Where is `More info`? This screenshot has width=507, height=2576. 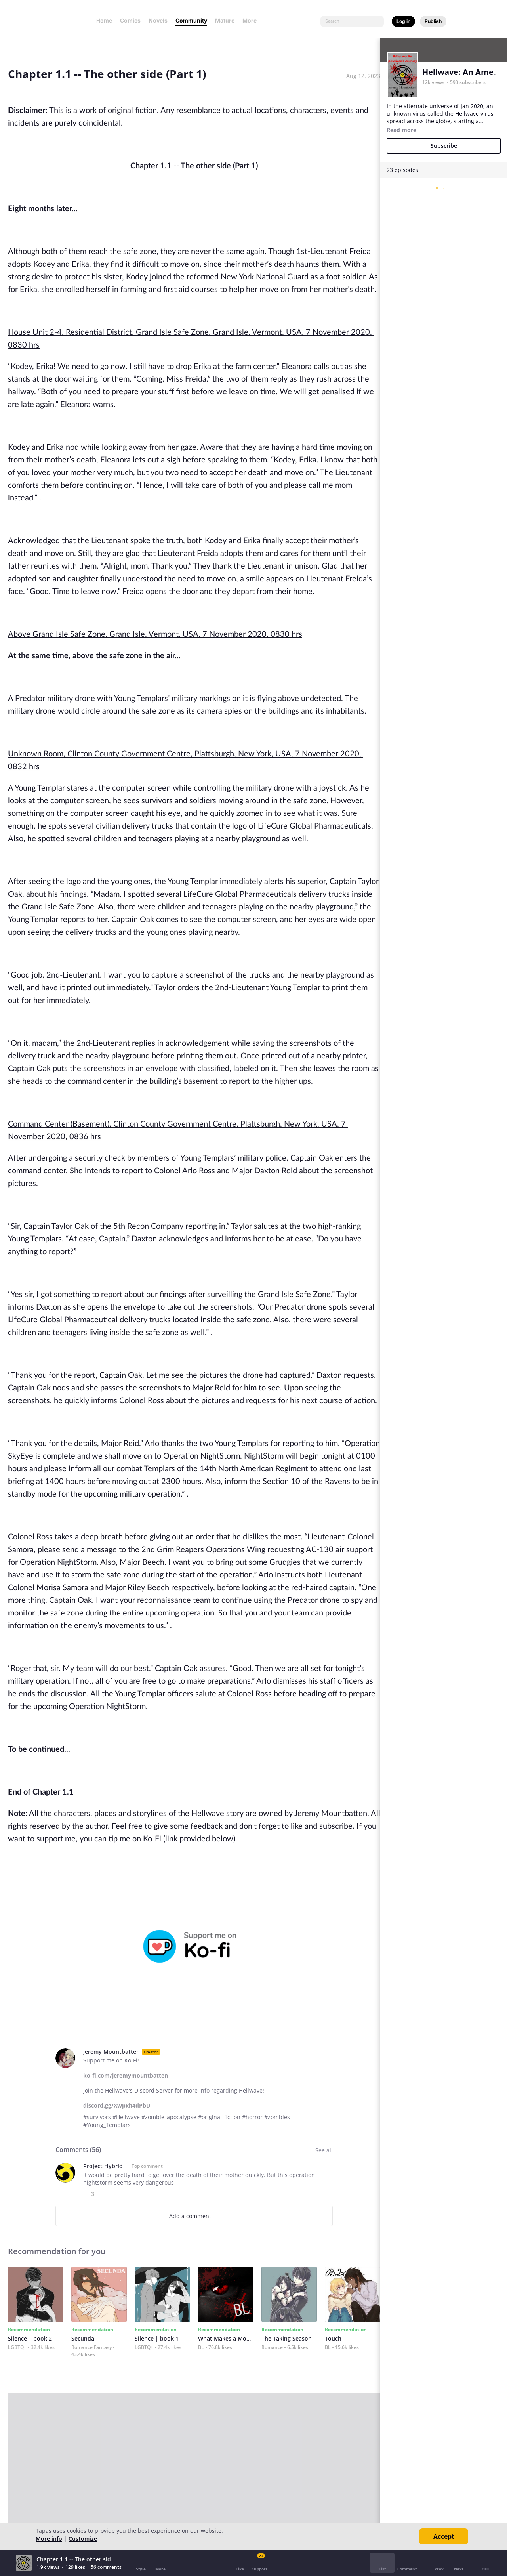
More info is located at coordinates (49, 2538).